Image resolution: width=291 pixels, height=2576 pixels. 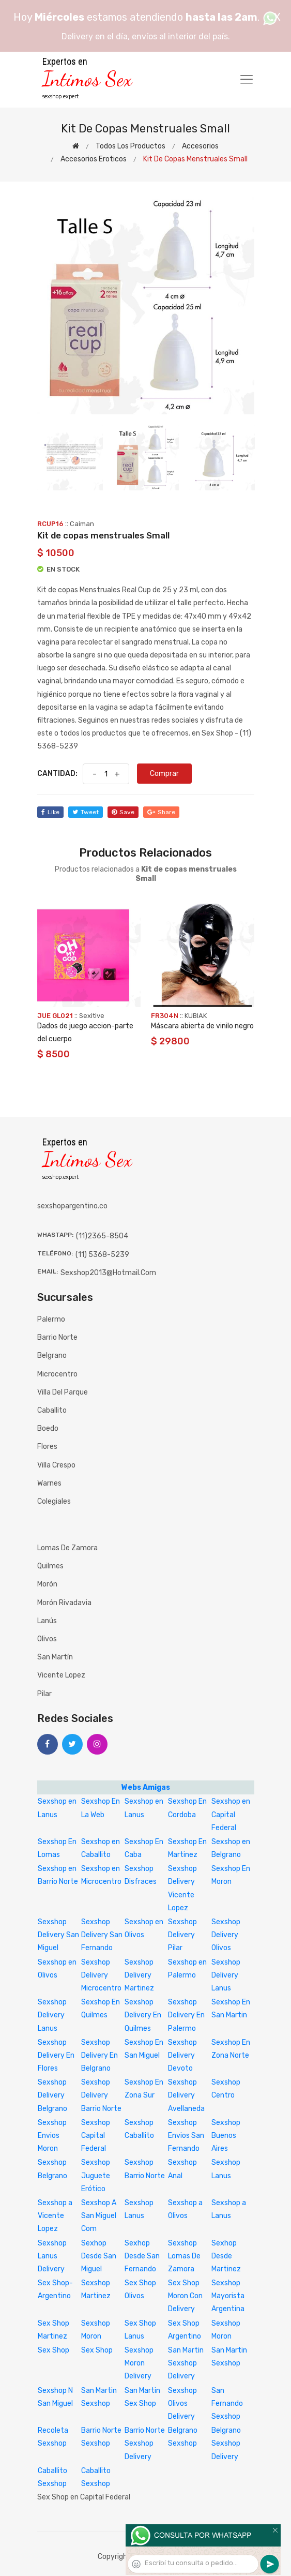 What do you see at coordinates (52, 2095) in the screenshot?
I see `Sexshop Delivery Belgrano` at bounding box center [52, 2095].